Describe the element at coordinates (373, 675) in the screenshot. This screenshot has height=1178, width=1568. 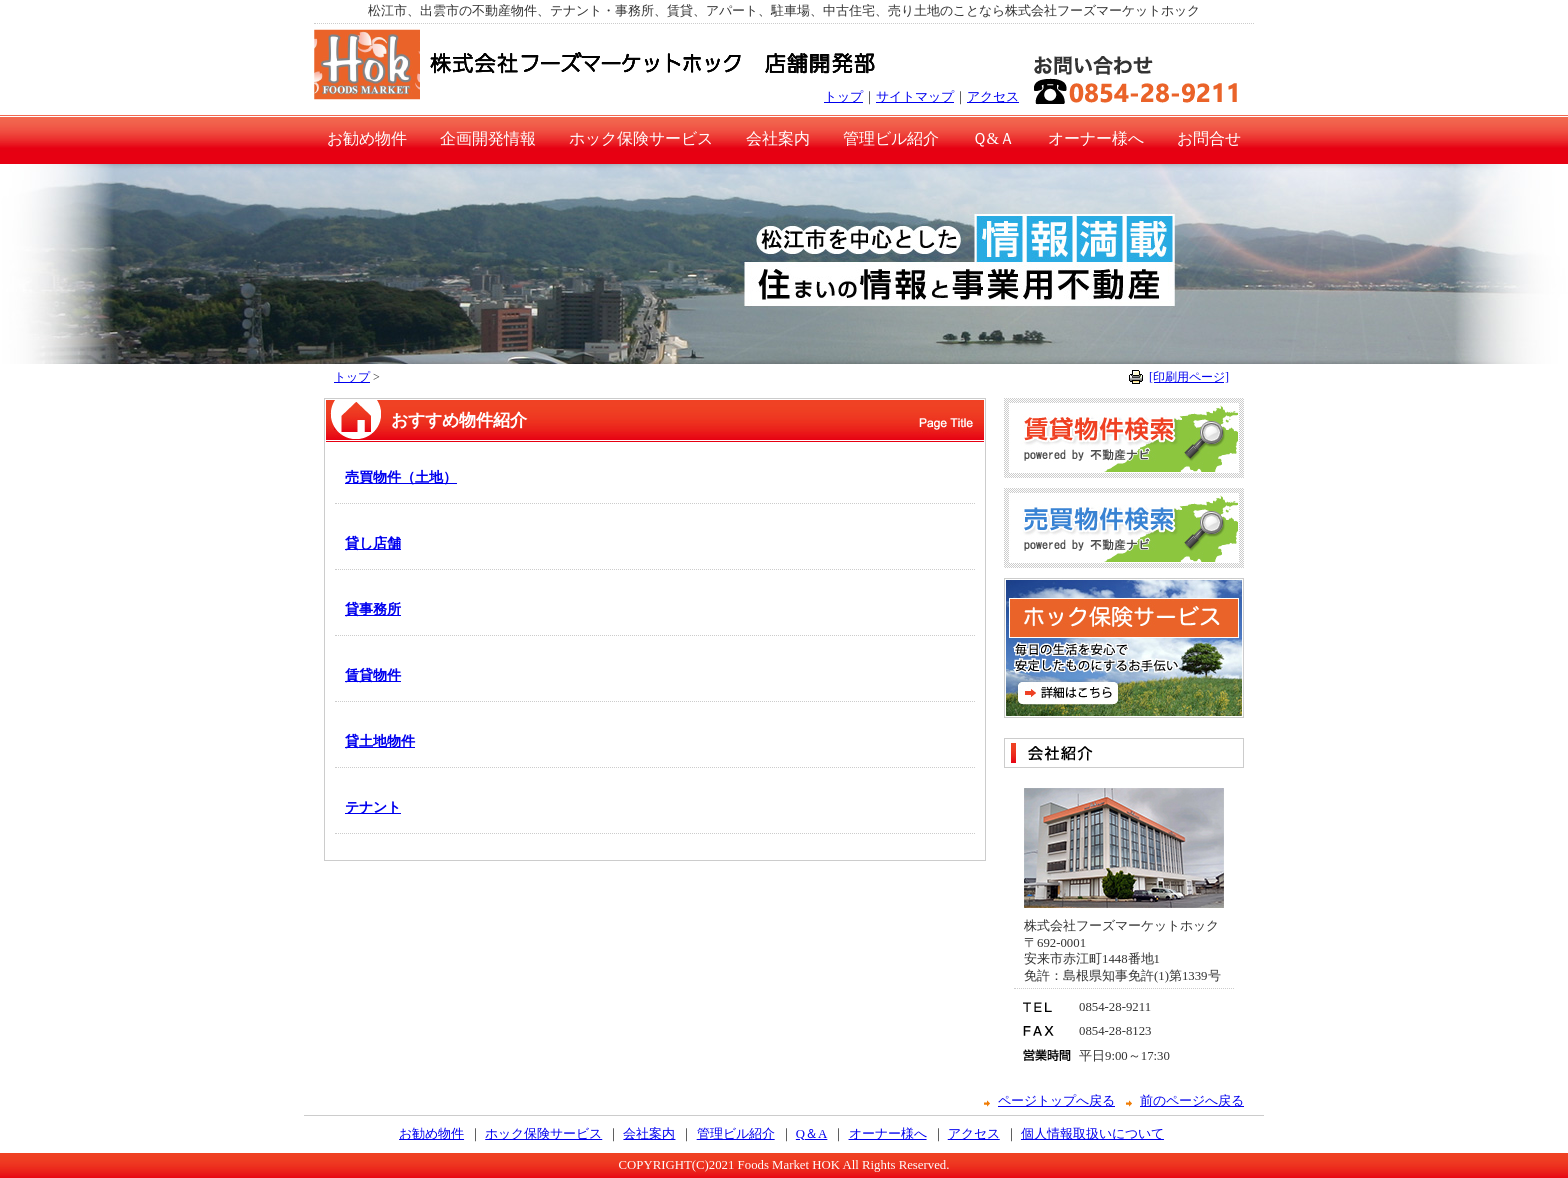
I see `賃貸物件` at that location.